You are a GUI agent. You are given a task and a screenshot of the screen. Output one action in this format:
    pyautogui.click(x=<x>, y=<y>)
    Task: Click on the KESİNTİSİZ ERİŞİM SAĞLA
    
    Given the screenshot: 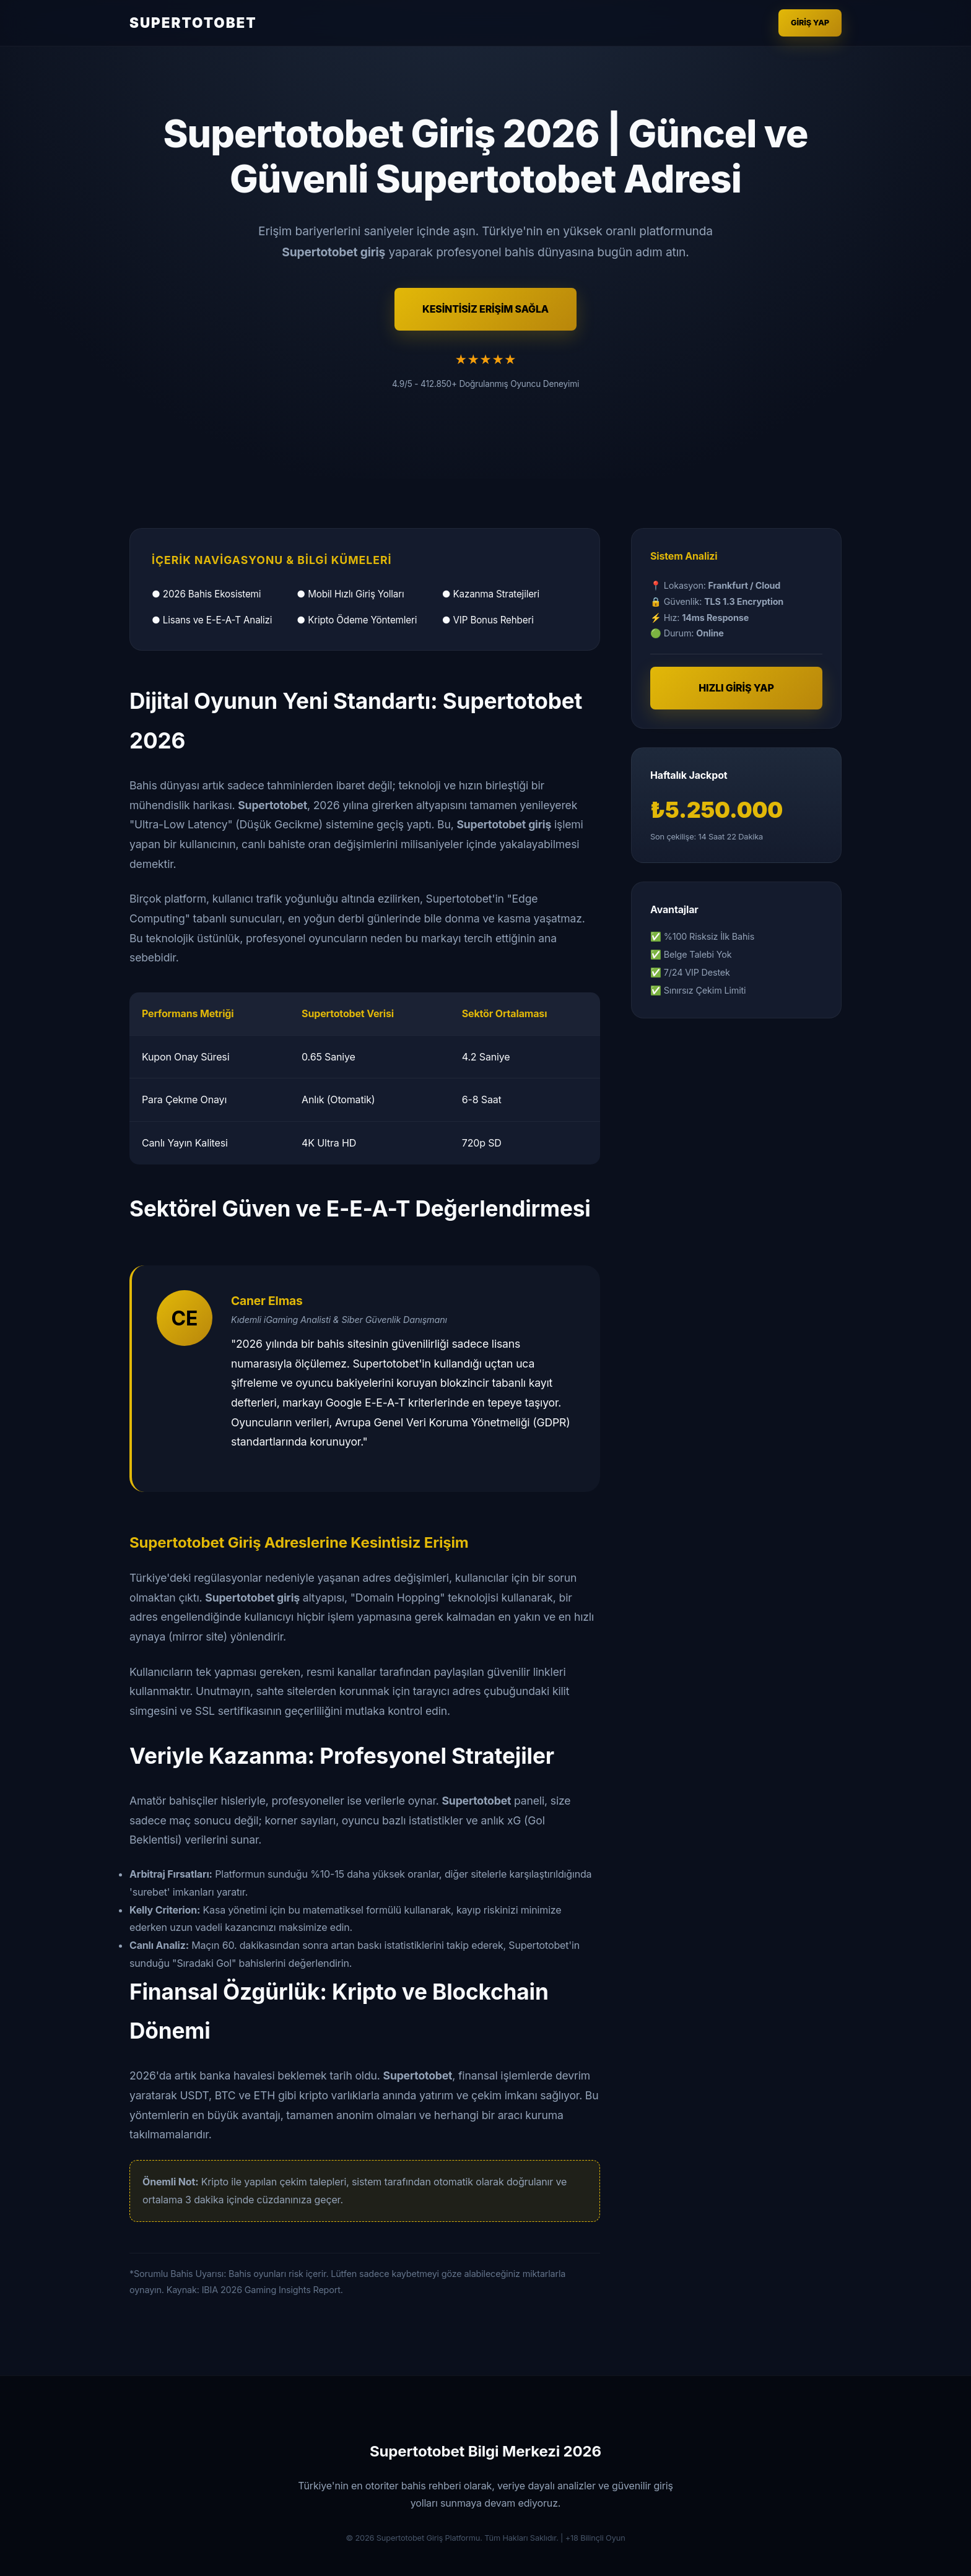 What is the action you would take?
    pyautogui.click(x=485, y=309)
    